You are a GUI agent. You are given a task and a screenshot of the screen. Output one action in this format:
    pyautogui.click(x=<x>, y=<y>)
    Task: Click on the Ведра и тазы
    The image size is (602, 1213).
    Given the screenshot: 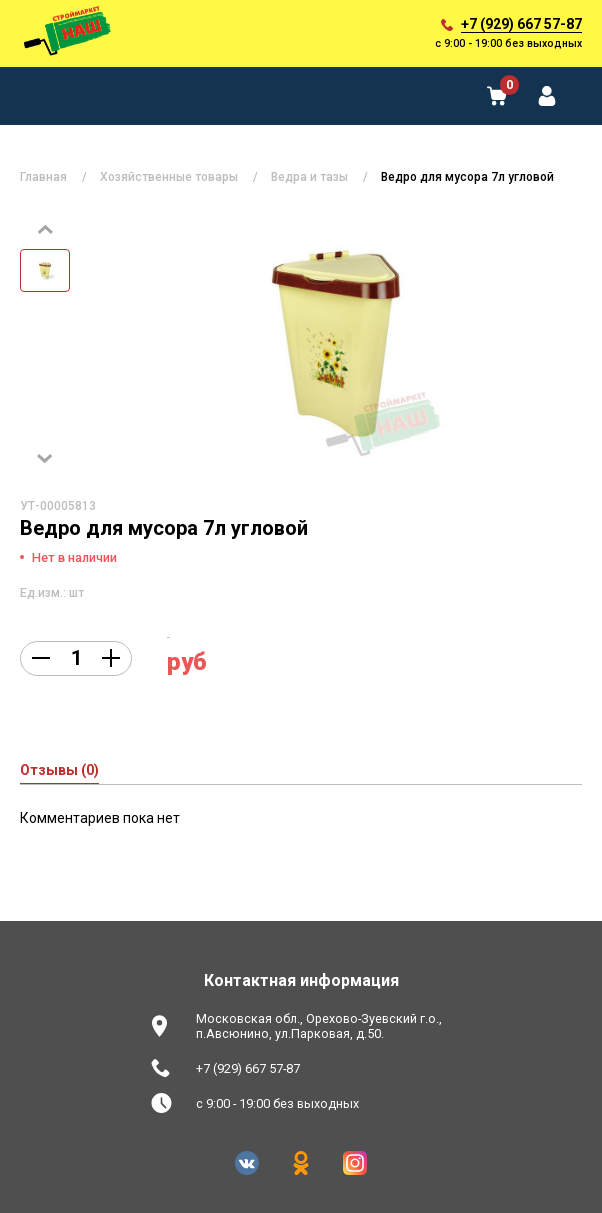 What is the action you would take?
    pyautogui.click(x=309, y=177)
    